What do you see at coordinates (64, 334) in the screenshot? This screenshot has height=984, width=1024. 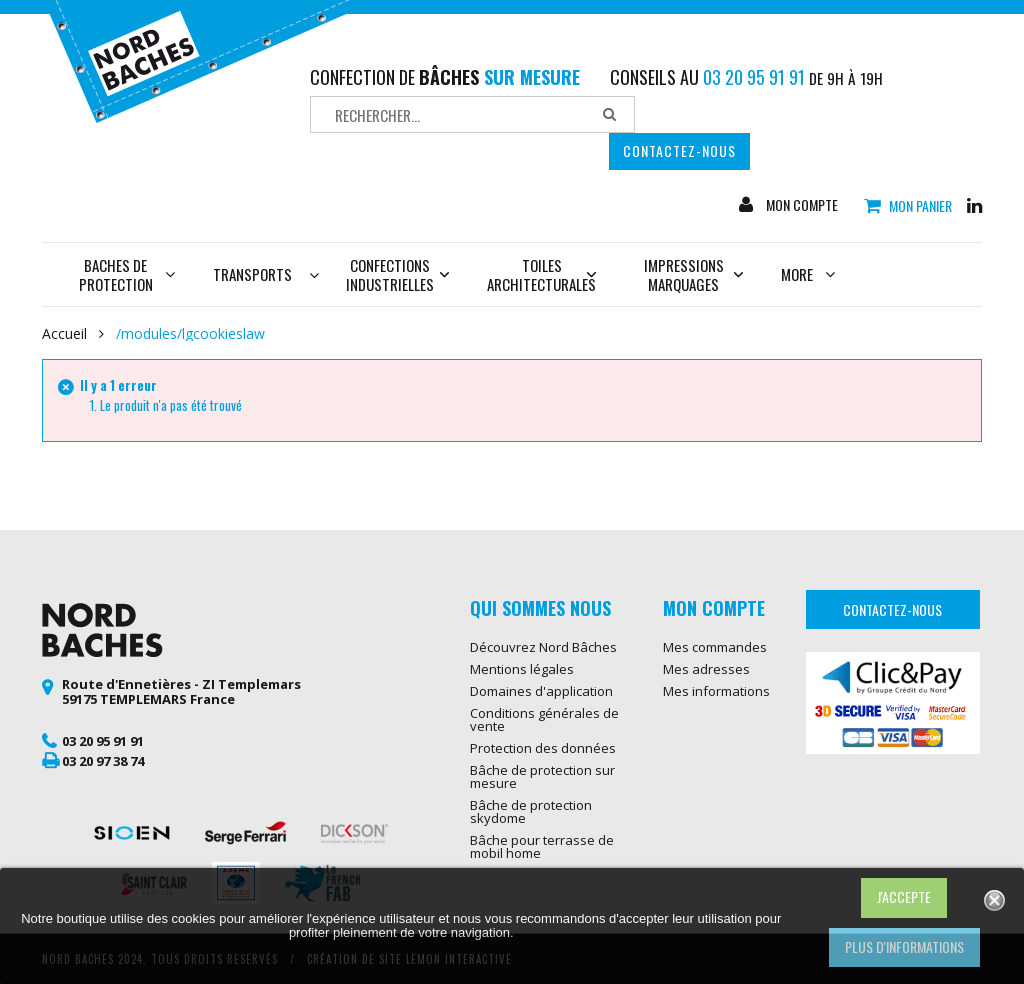 I see `Accueil` at bounding box center [64, 334].